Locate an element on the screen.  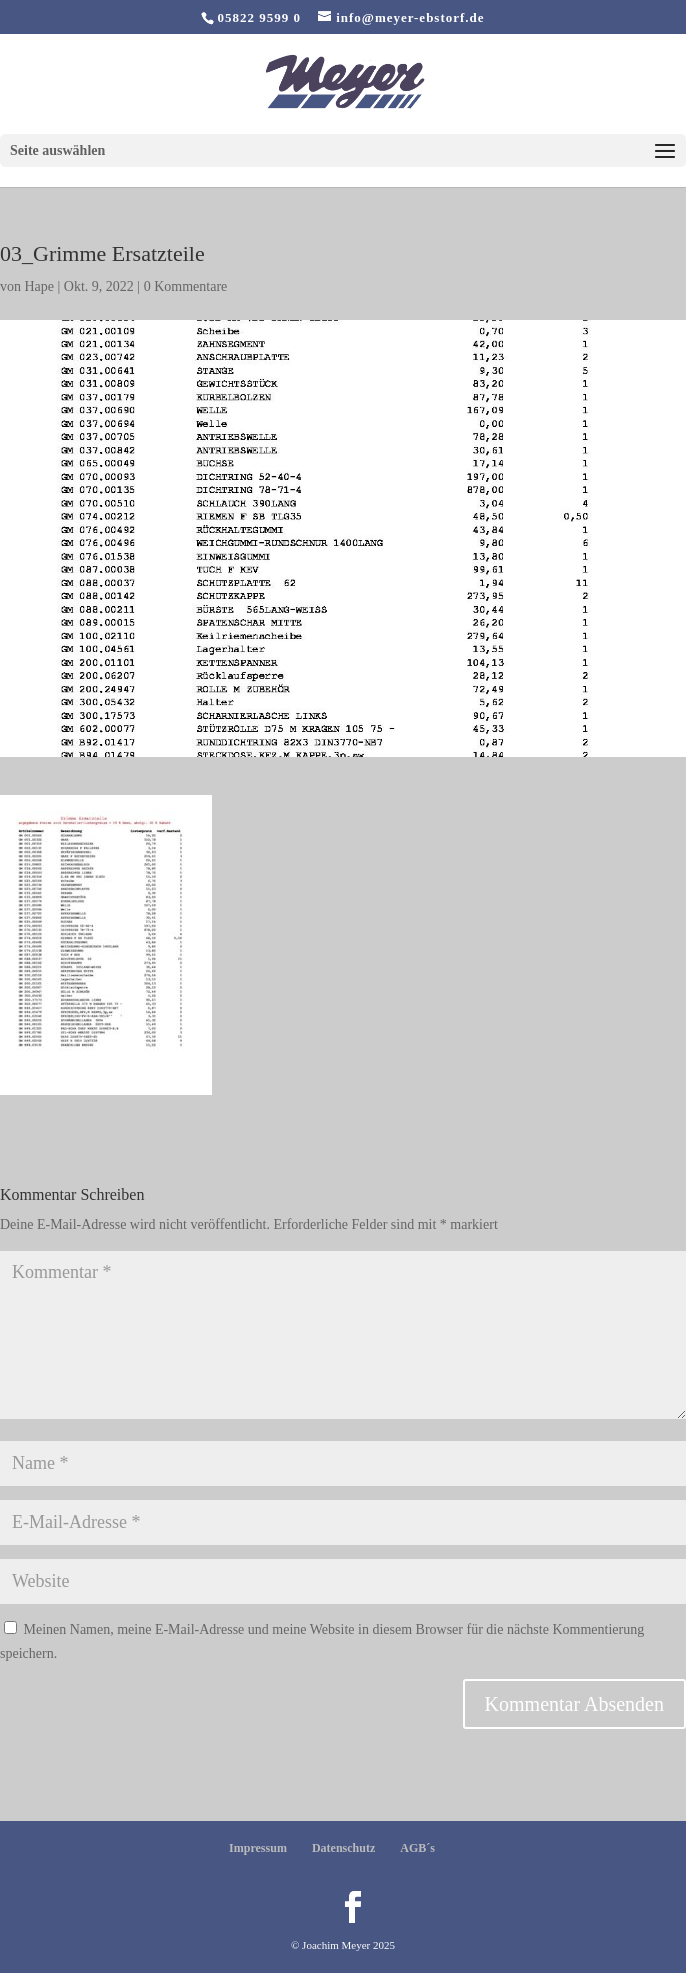
0 Kommentare is located at coordinates (186, 286).